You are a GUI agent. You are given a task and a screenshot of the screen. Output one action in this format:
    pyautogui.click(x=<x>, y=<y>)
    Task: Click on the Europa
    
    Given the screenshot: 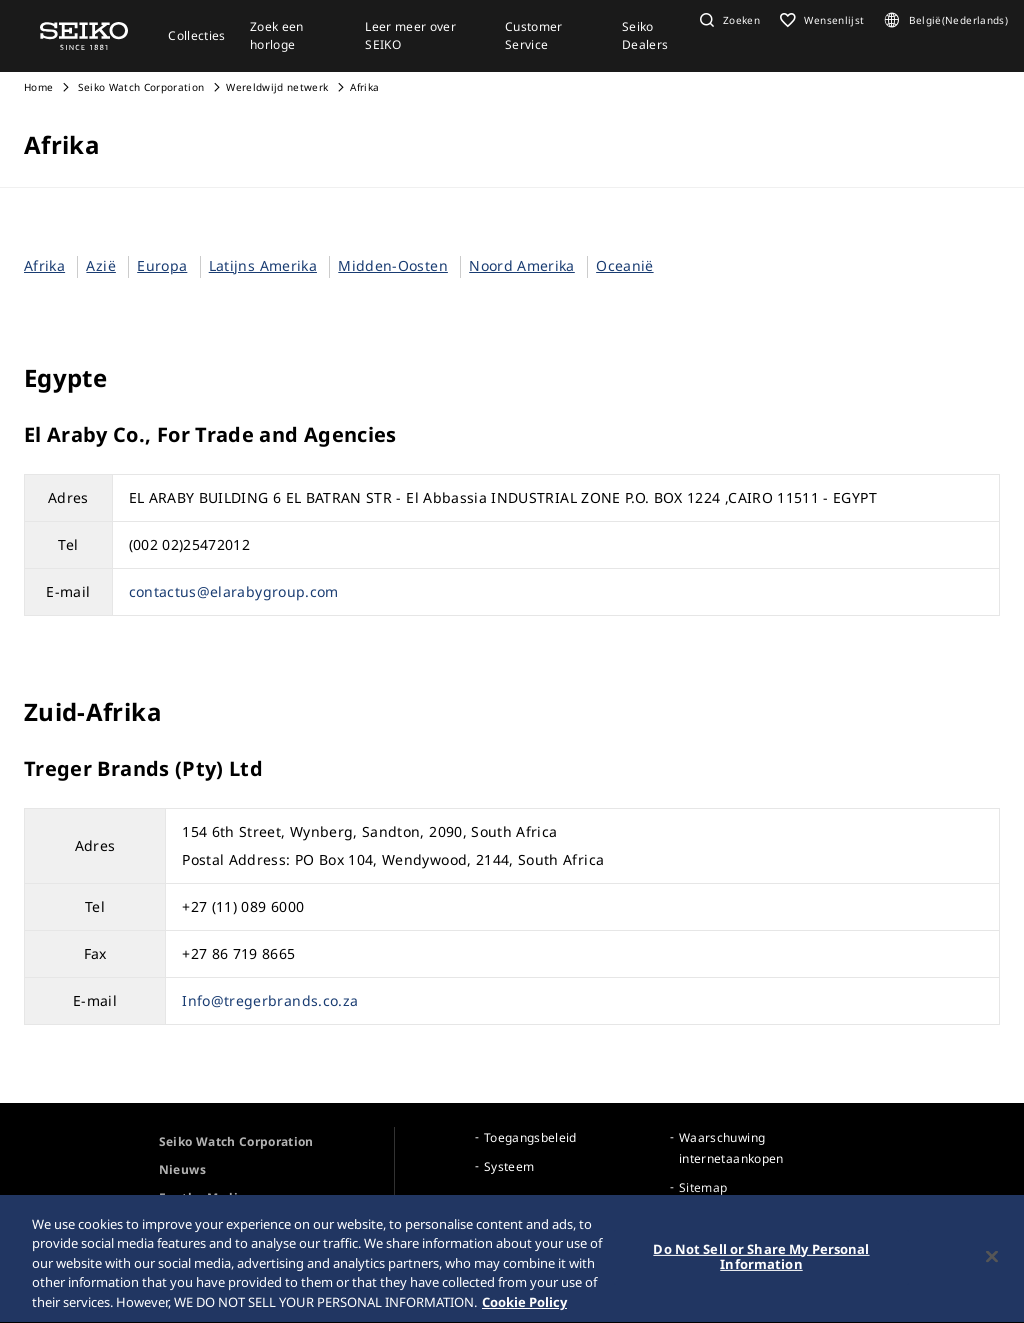 What is the action you would take?
    pyautogui.click(x=162, y=265)
    